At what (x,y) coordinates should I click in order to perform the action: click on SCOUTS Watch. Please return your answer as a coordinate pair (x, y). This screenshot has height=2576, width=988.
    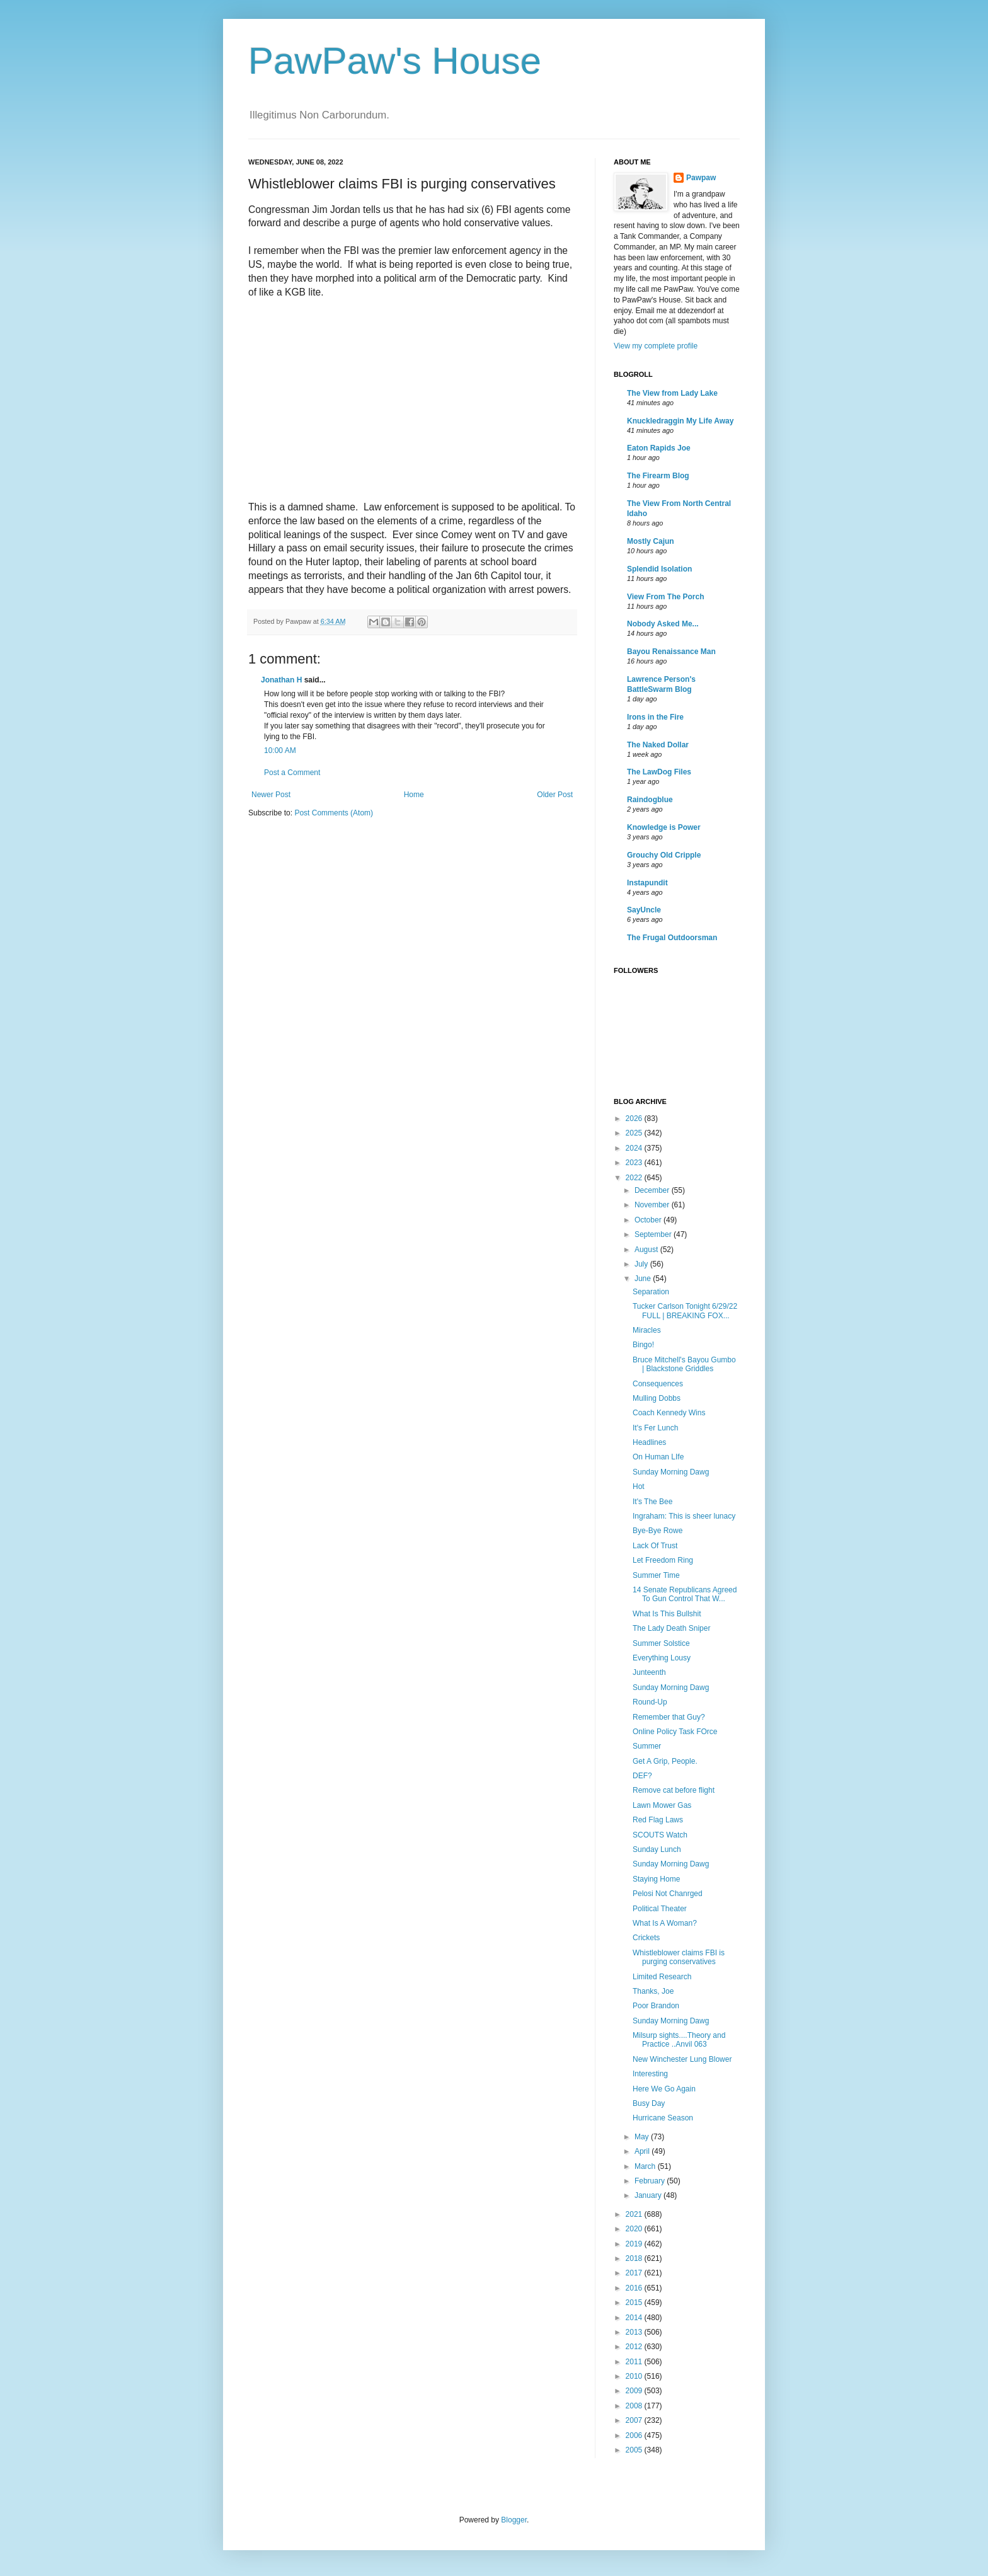
    Looking at the image, I should click on (660, 1835).